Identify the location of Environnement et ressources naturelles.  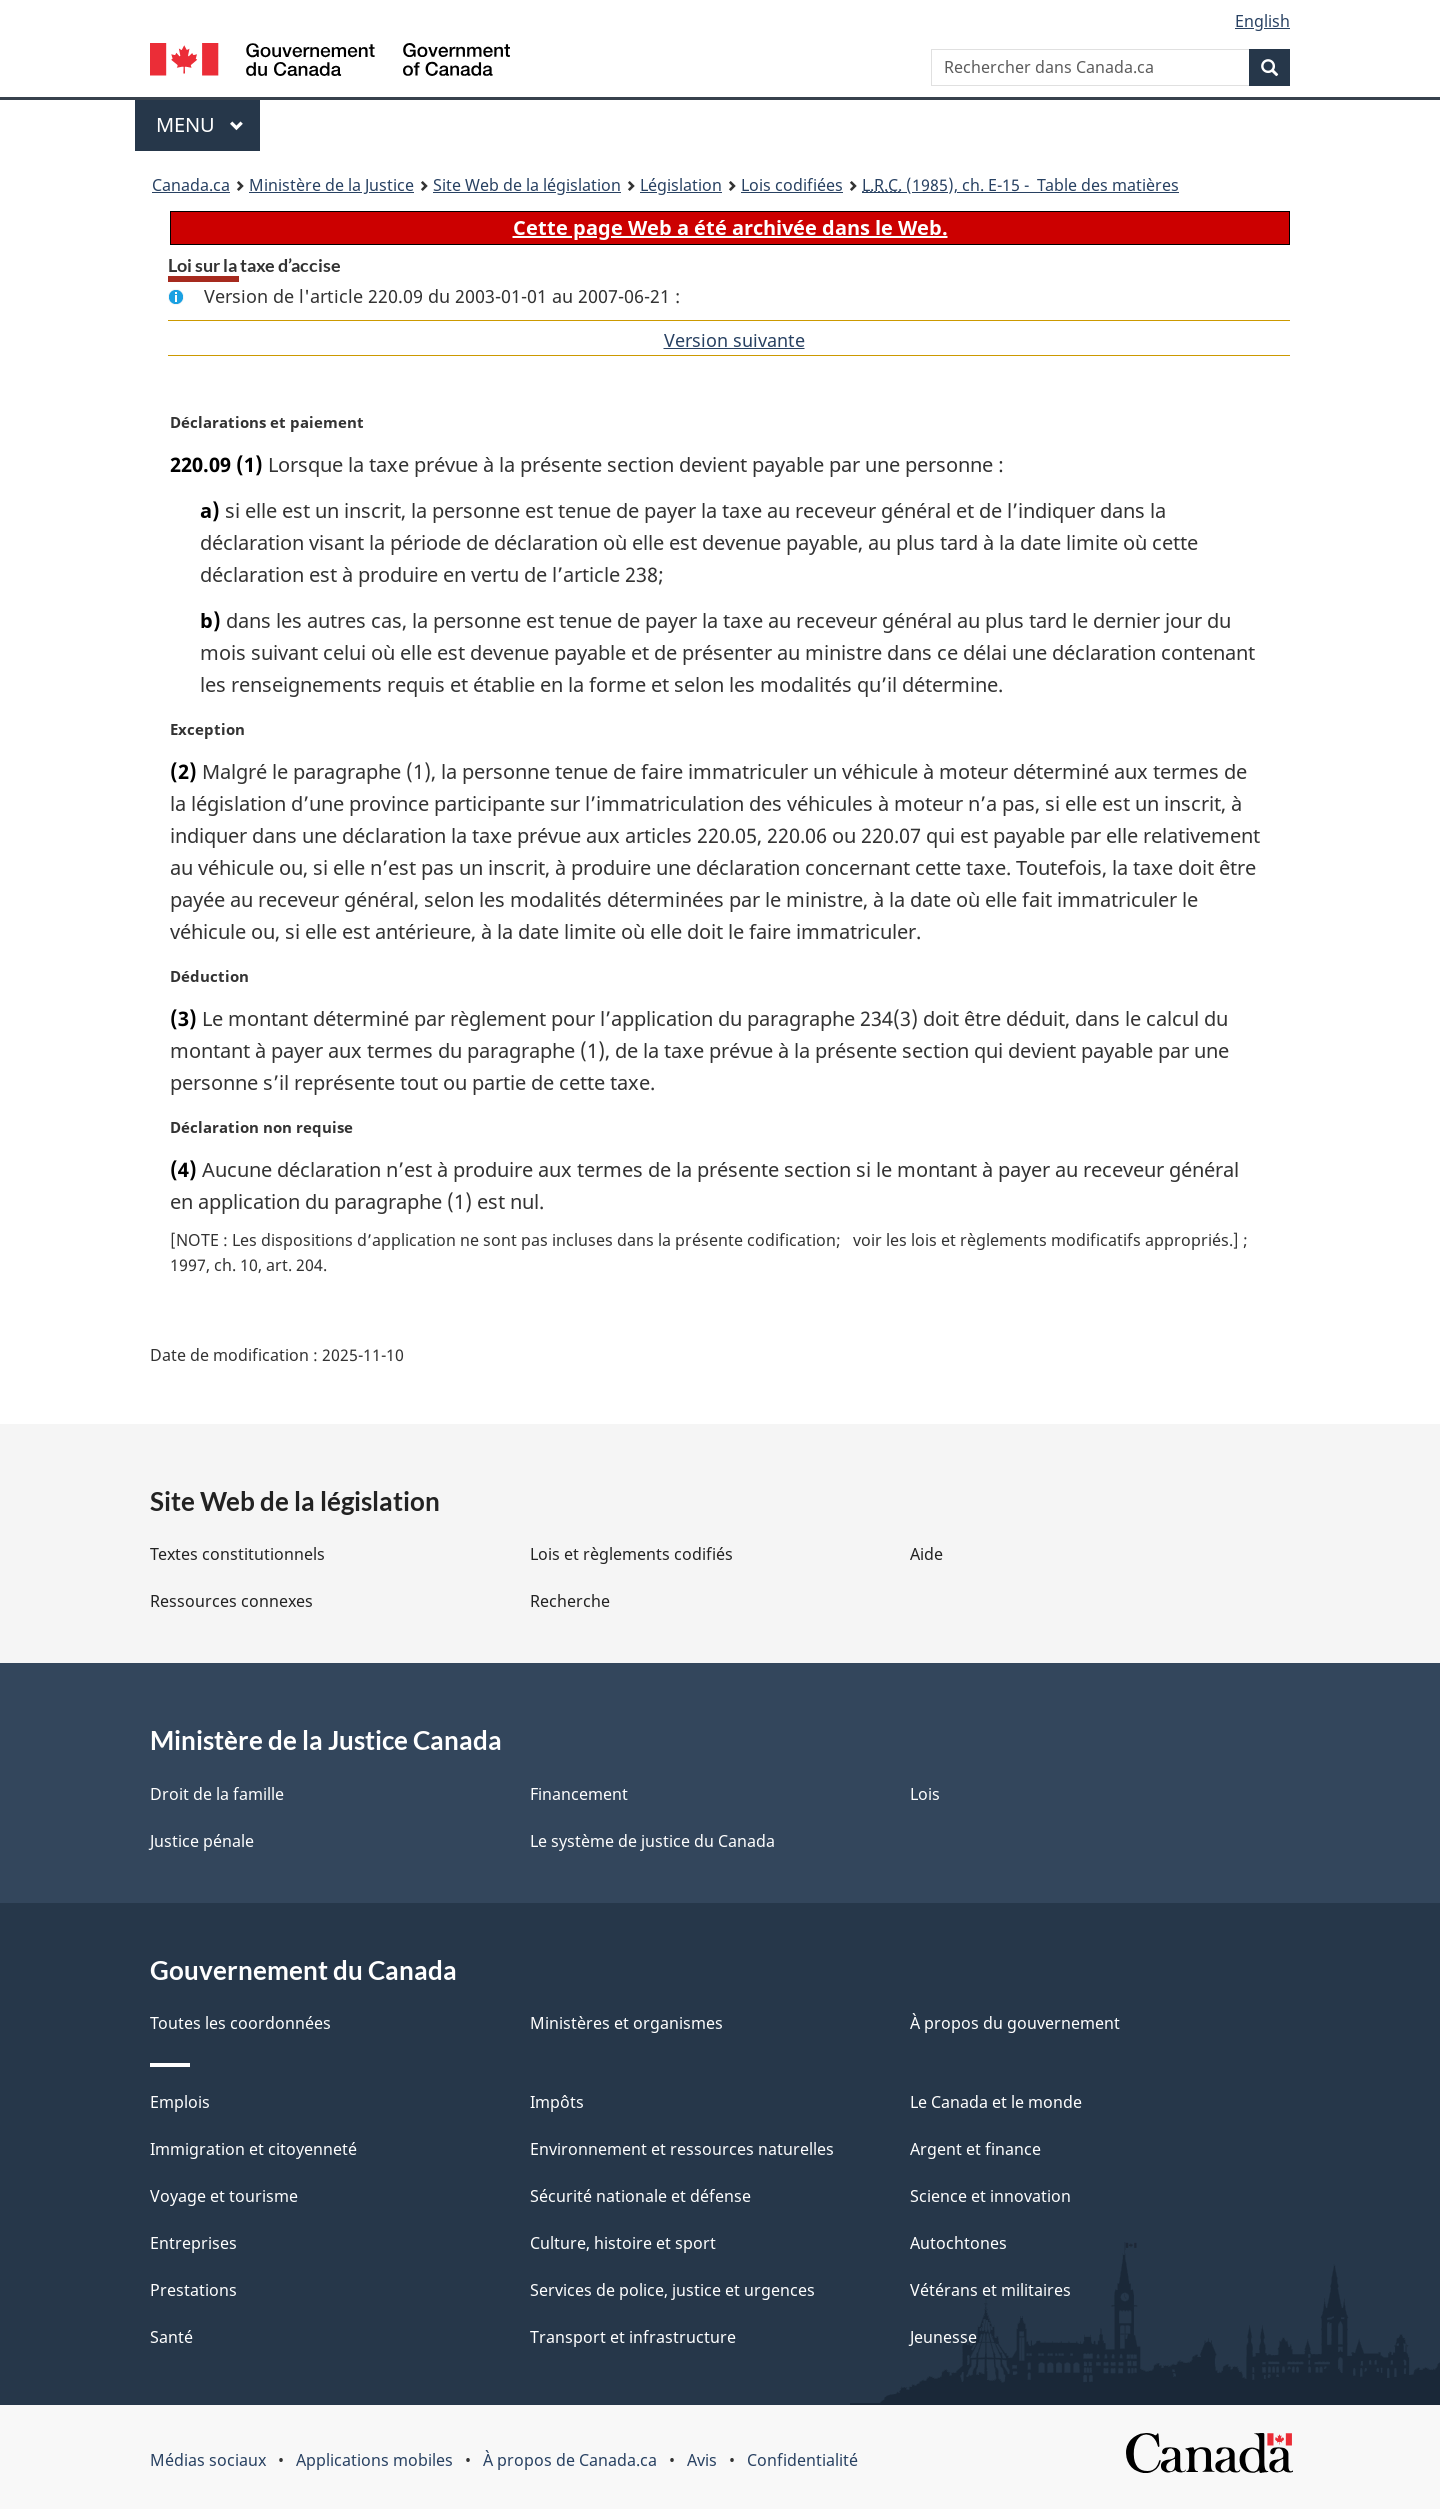
(682, 2149).